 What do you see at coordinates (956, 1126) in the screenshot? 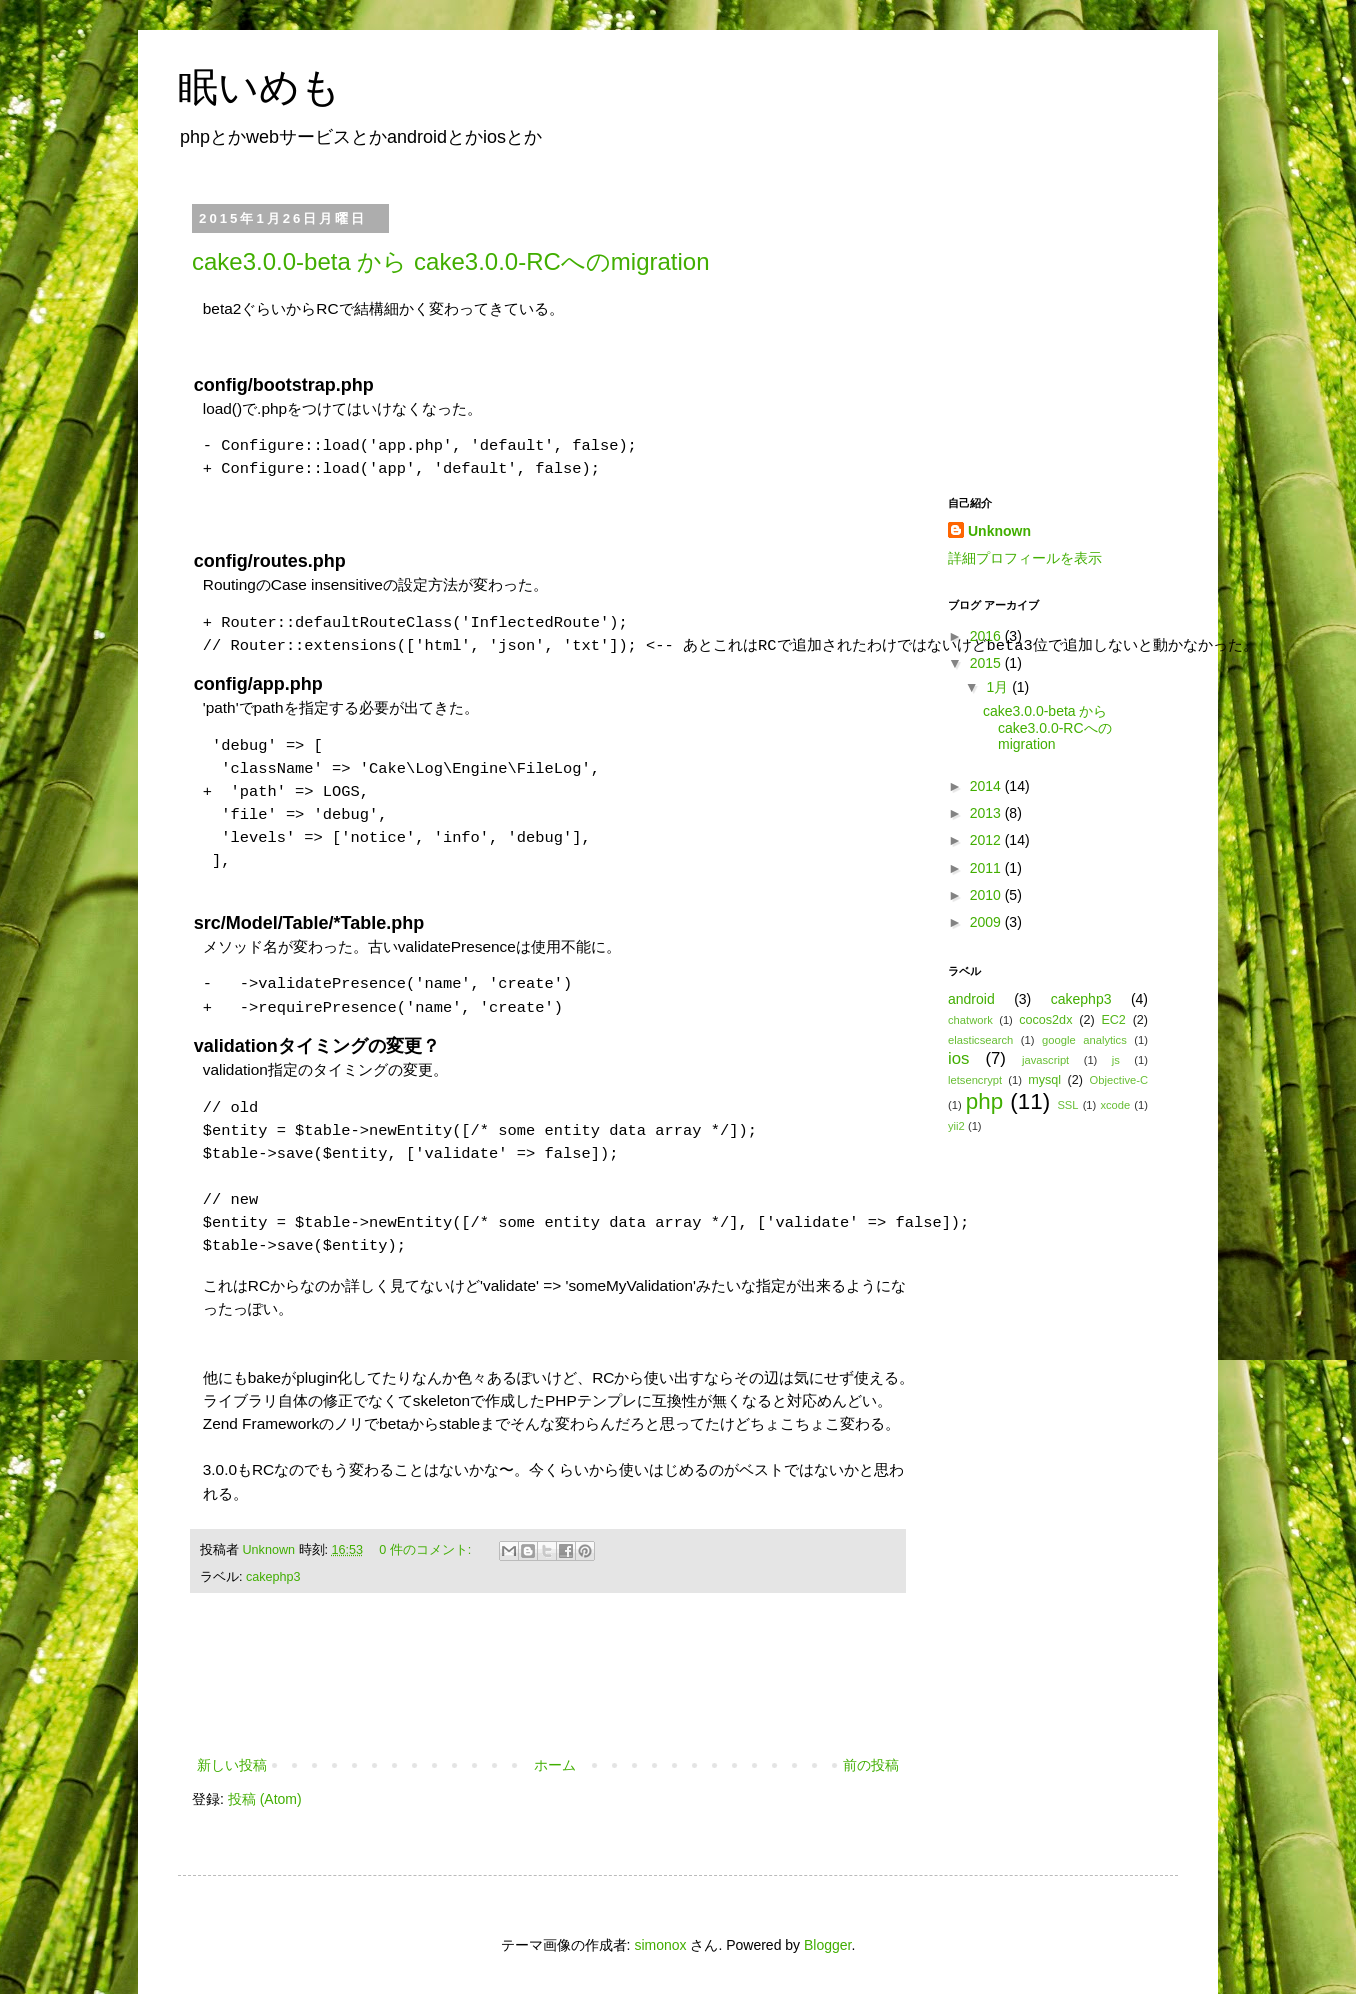
I see `yii2` at bounding box center [956, 1126].